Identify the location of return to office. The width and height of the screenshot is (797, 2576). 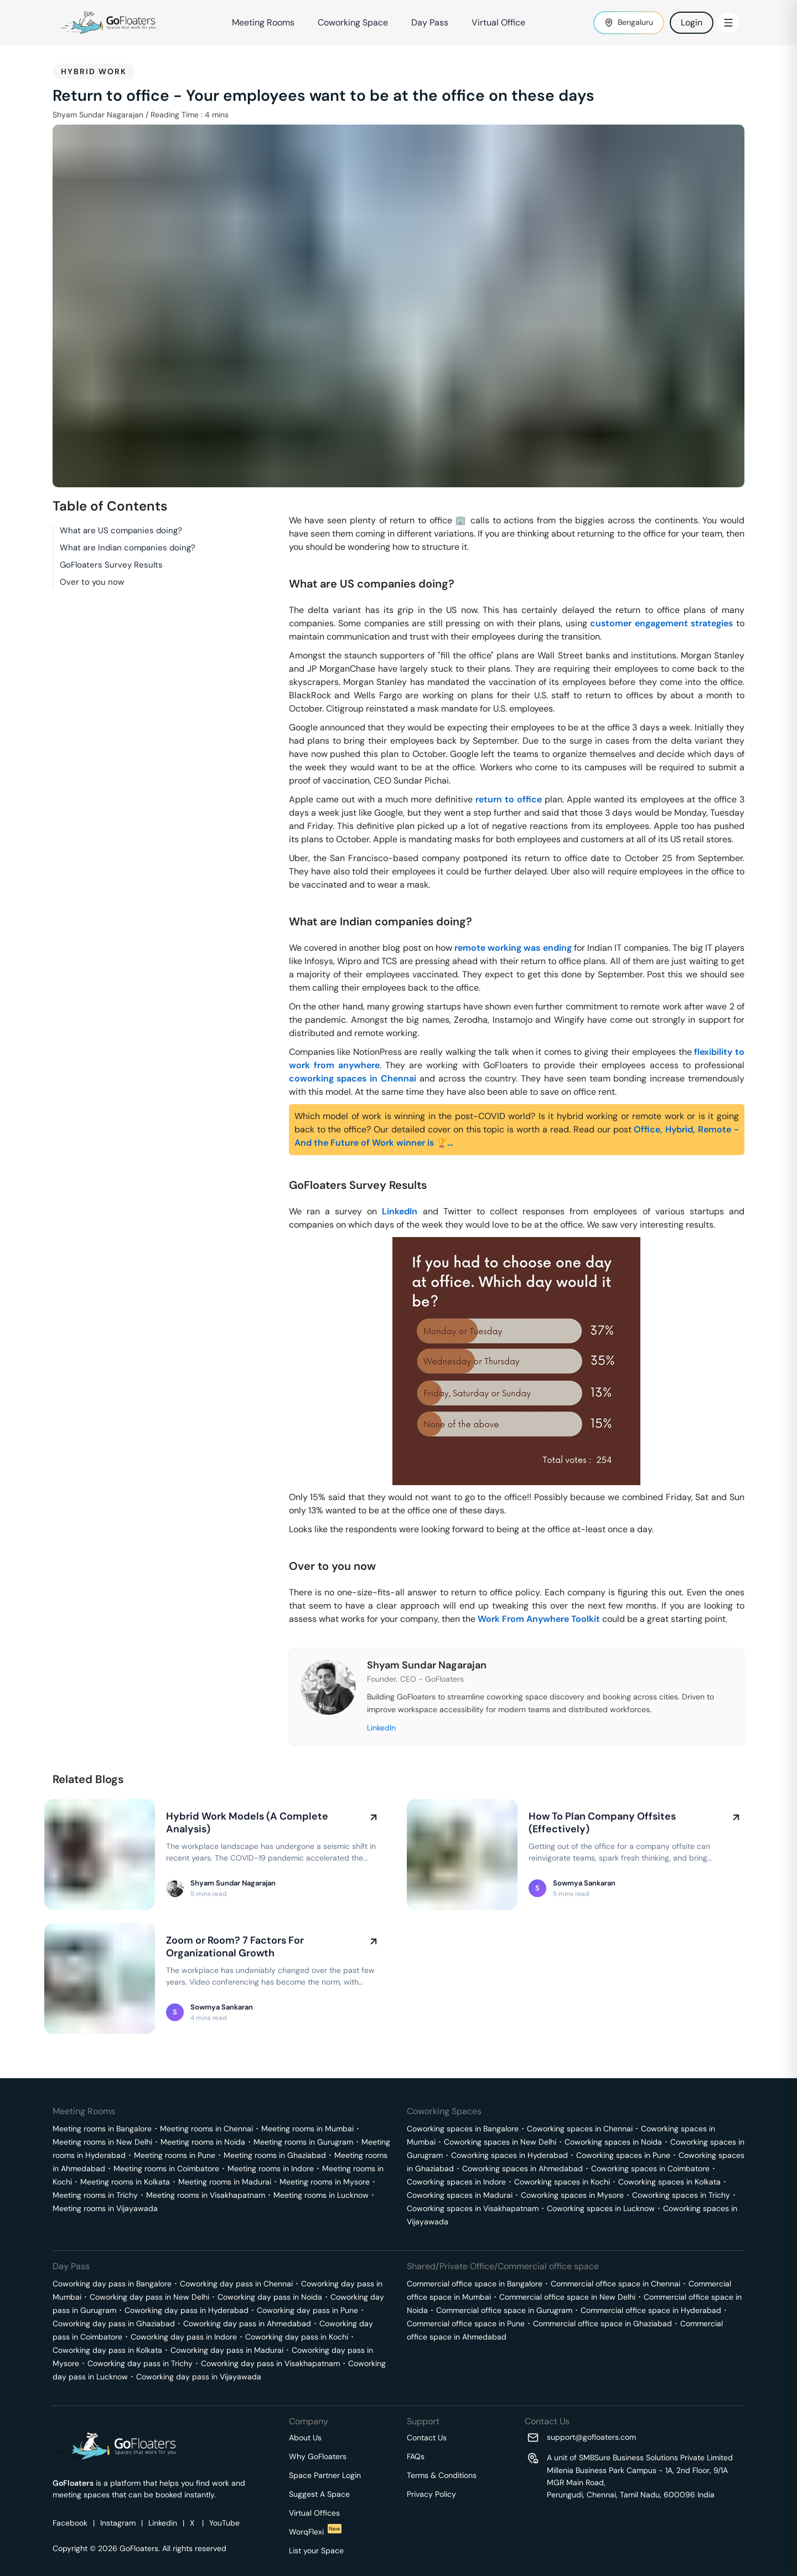
(508, 799).